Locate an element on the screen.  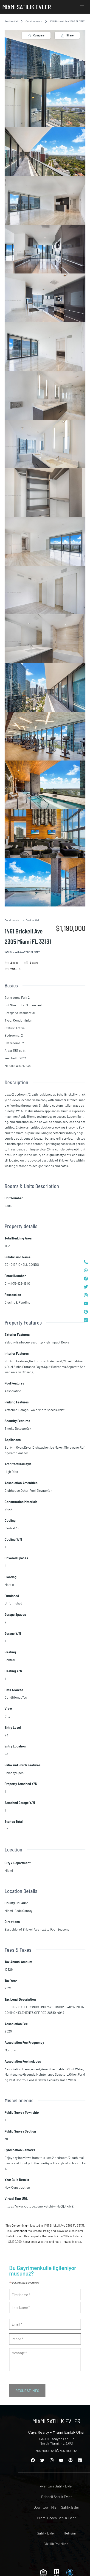
[offcanvas-menu] is located at coordinates (81, 6).